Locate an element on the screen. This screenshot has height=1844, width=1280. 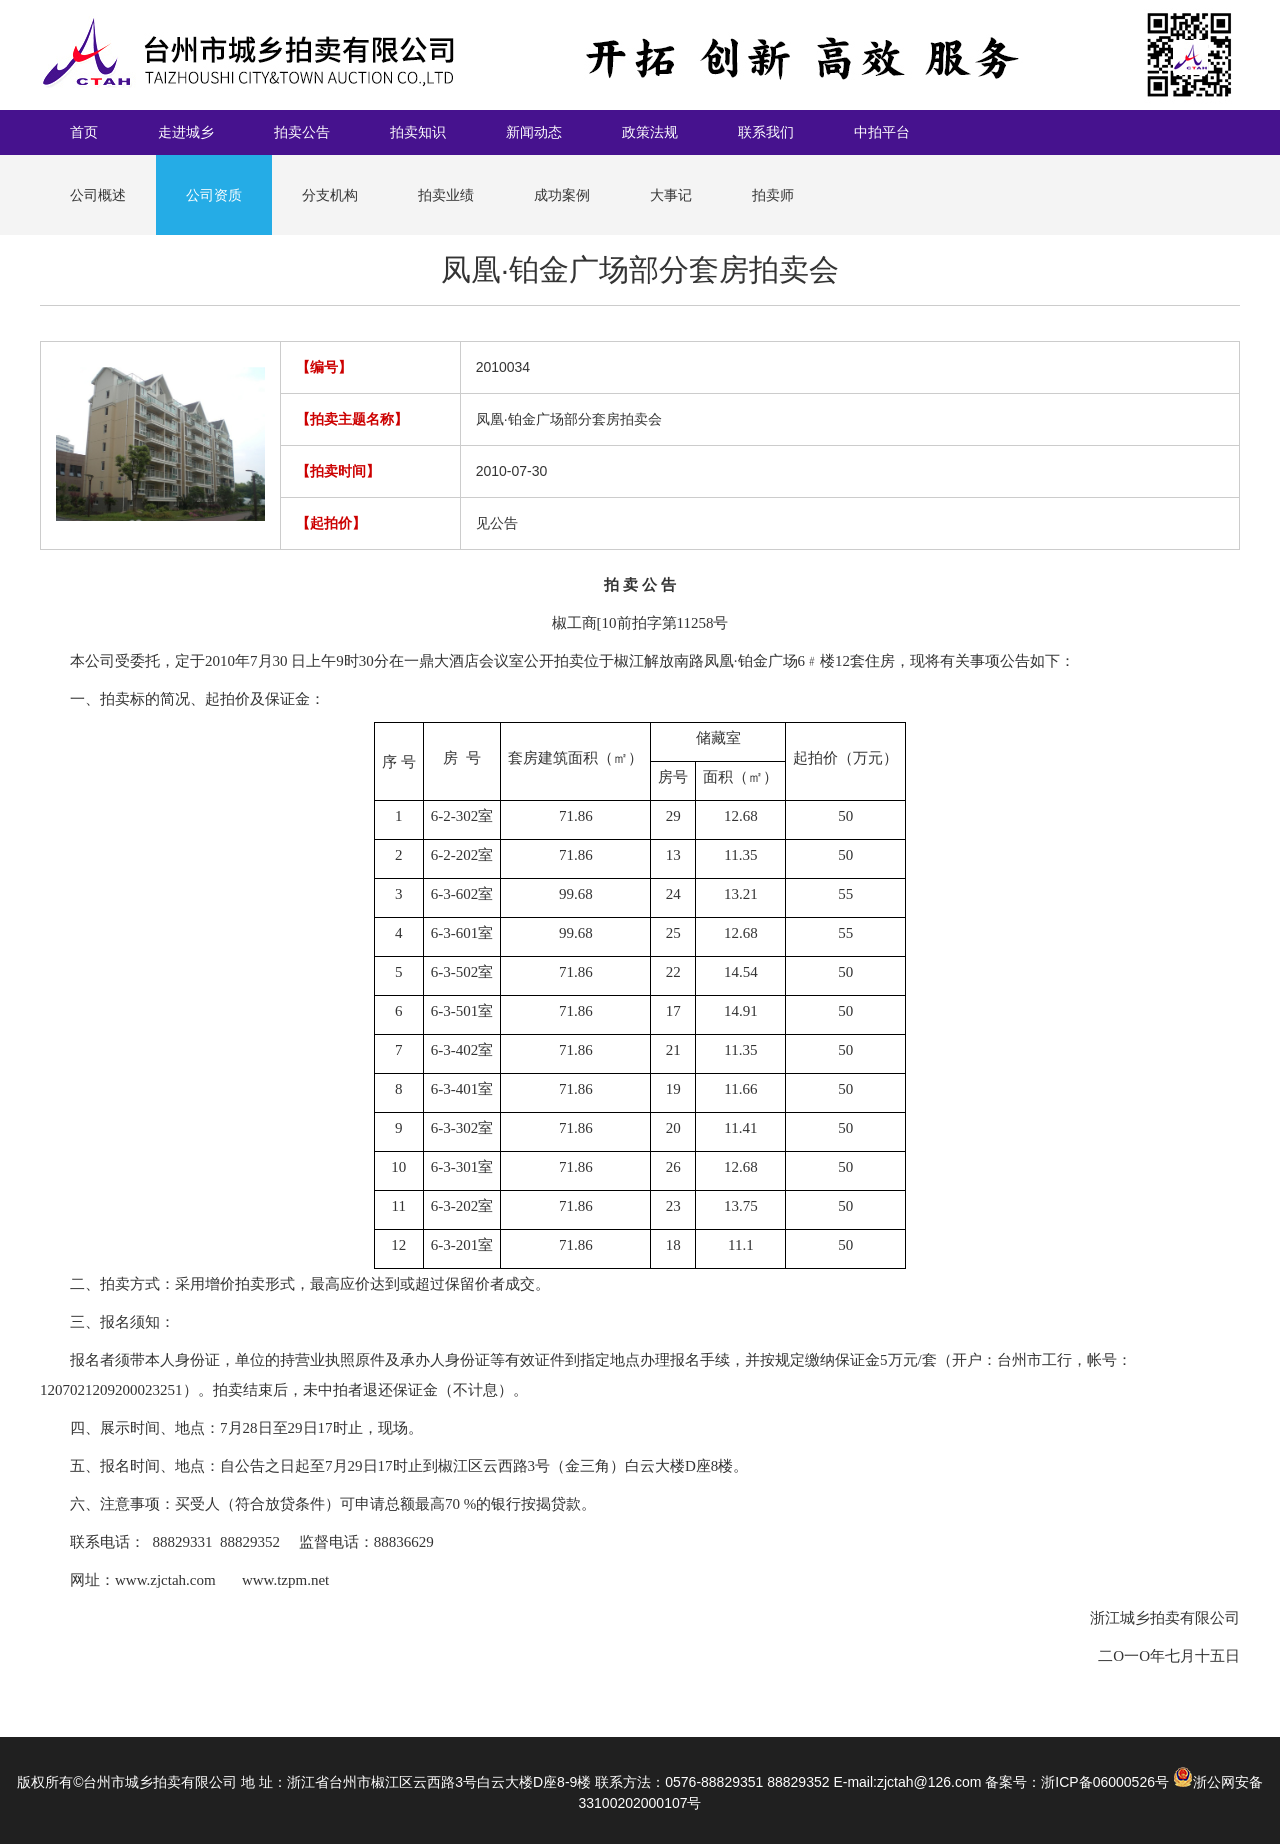
联系我们 is located at coordinates (766, 132).